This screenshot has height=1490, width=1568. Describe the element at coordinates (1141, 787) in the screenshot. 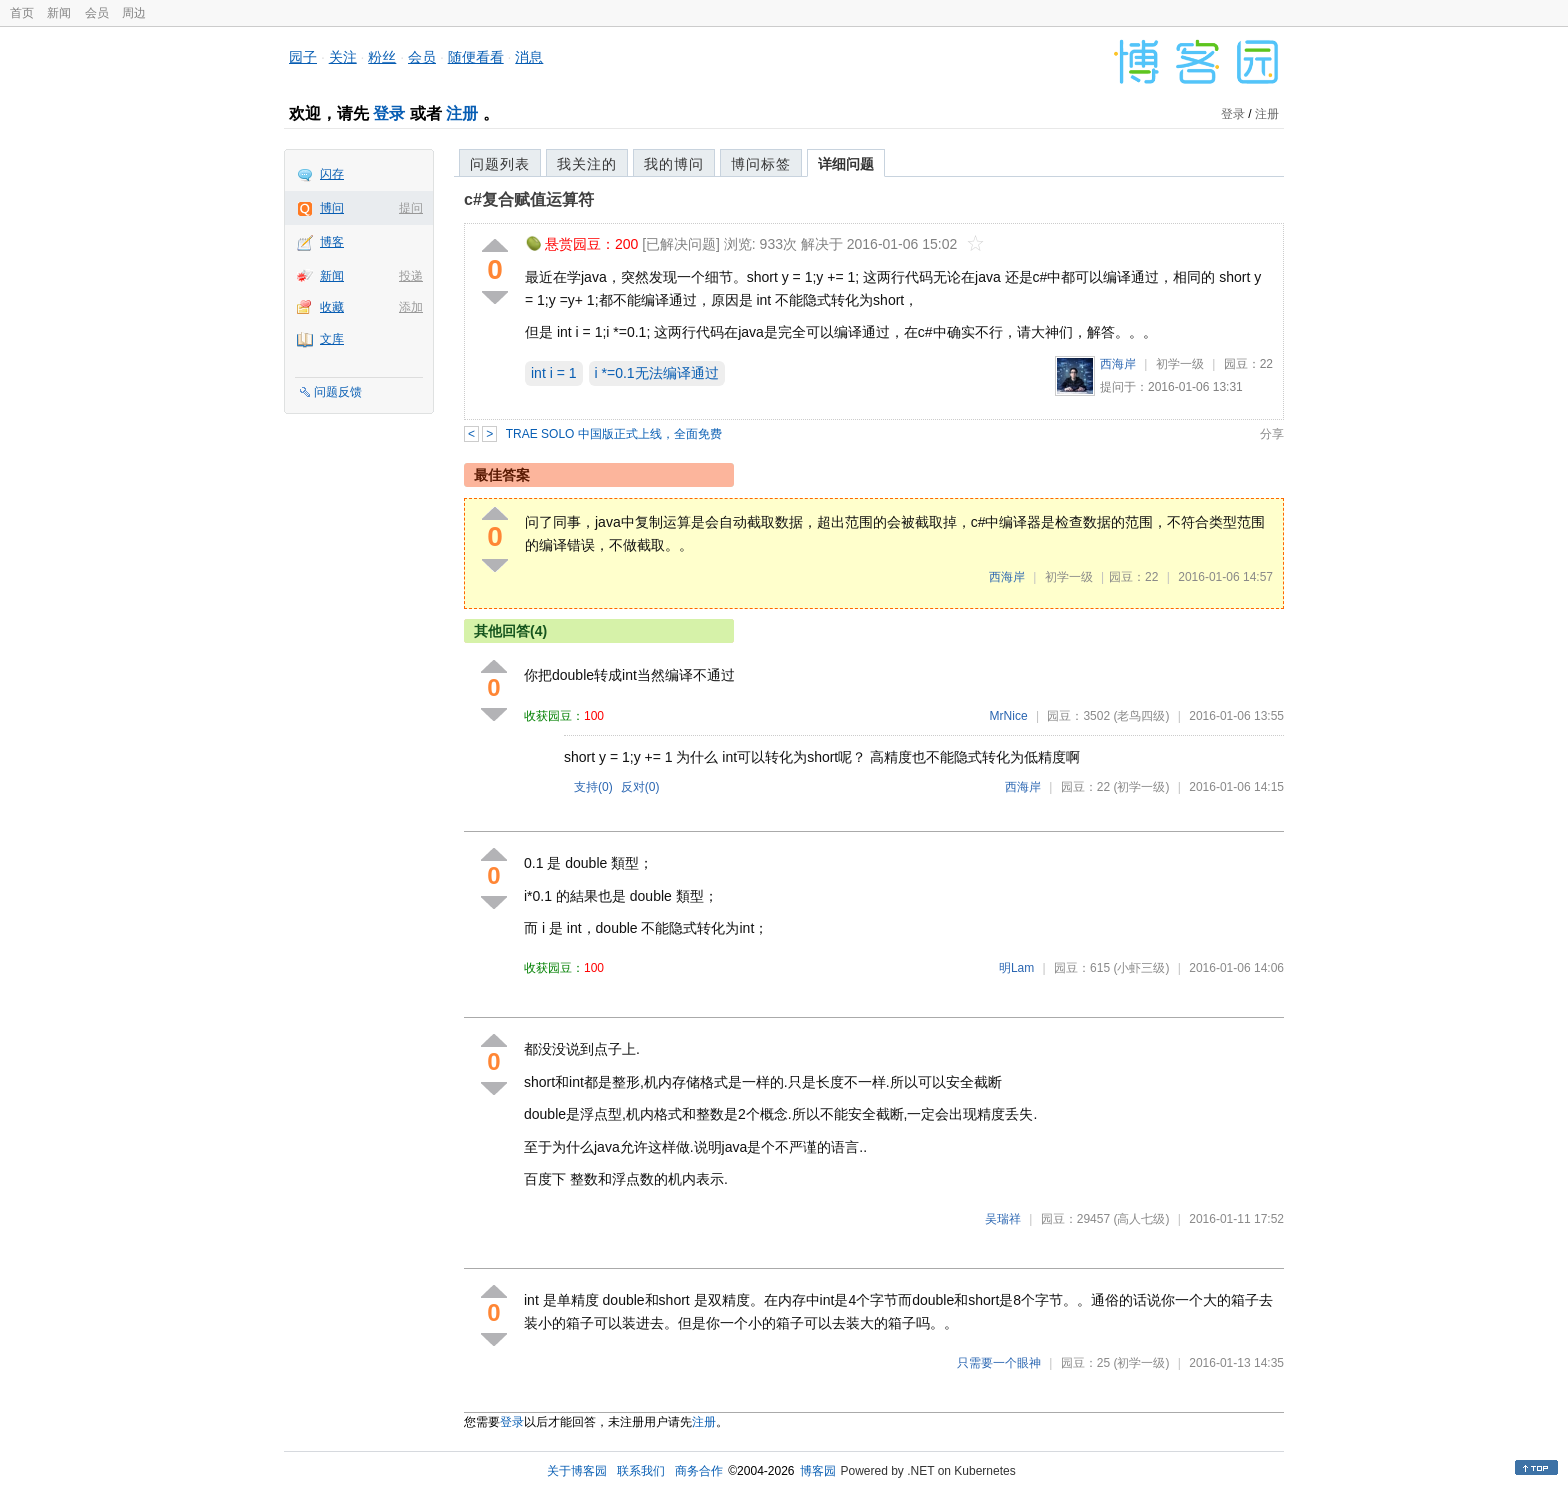

I see `(初学一级)` at that location.